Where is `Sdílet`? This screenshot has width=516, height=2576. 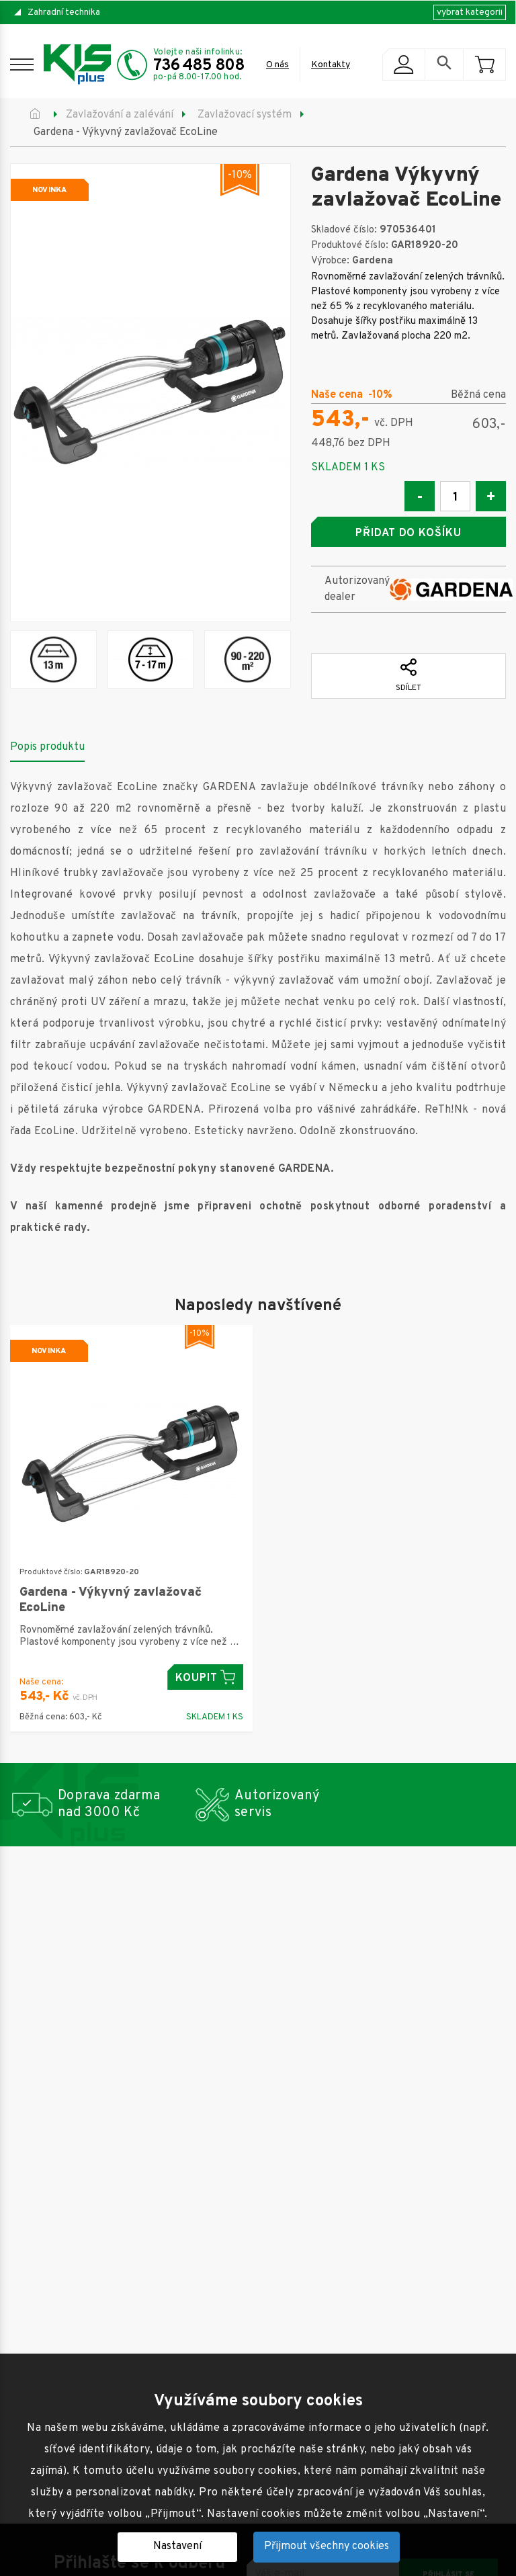
Sdílet is located at coordinates (408, 675).